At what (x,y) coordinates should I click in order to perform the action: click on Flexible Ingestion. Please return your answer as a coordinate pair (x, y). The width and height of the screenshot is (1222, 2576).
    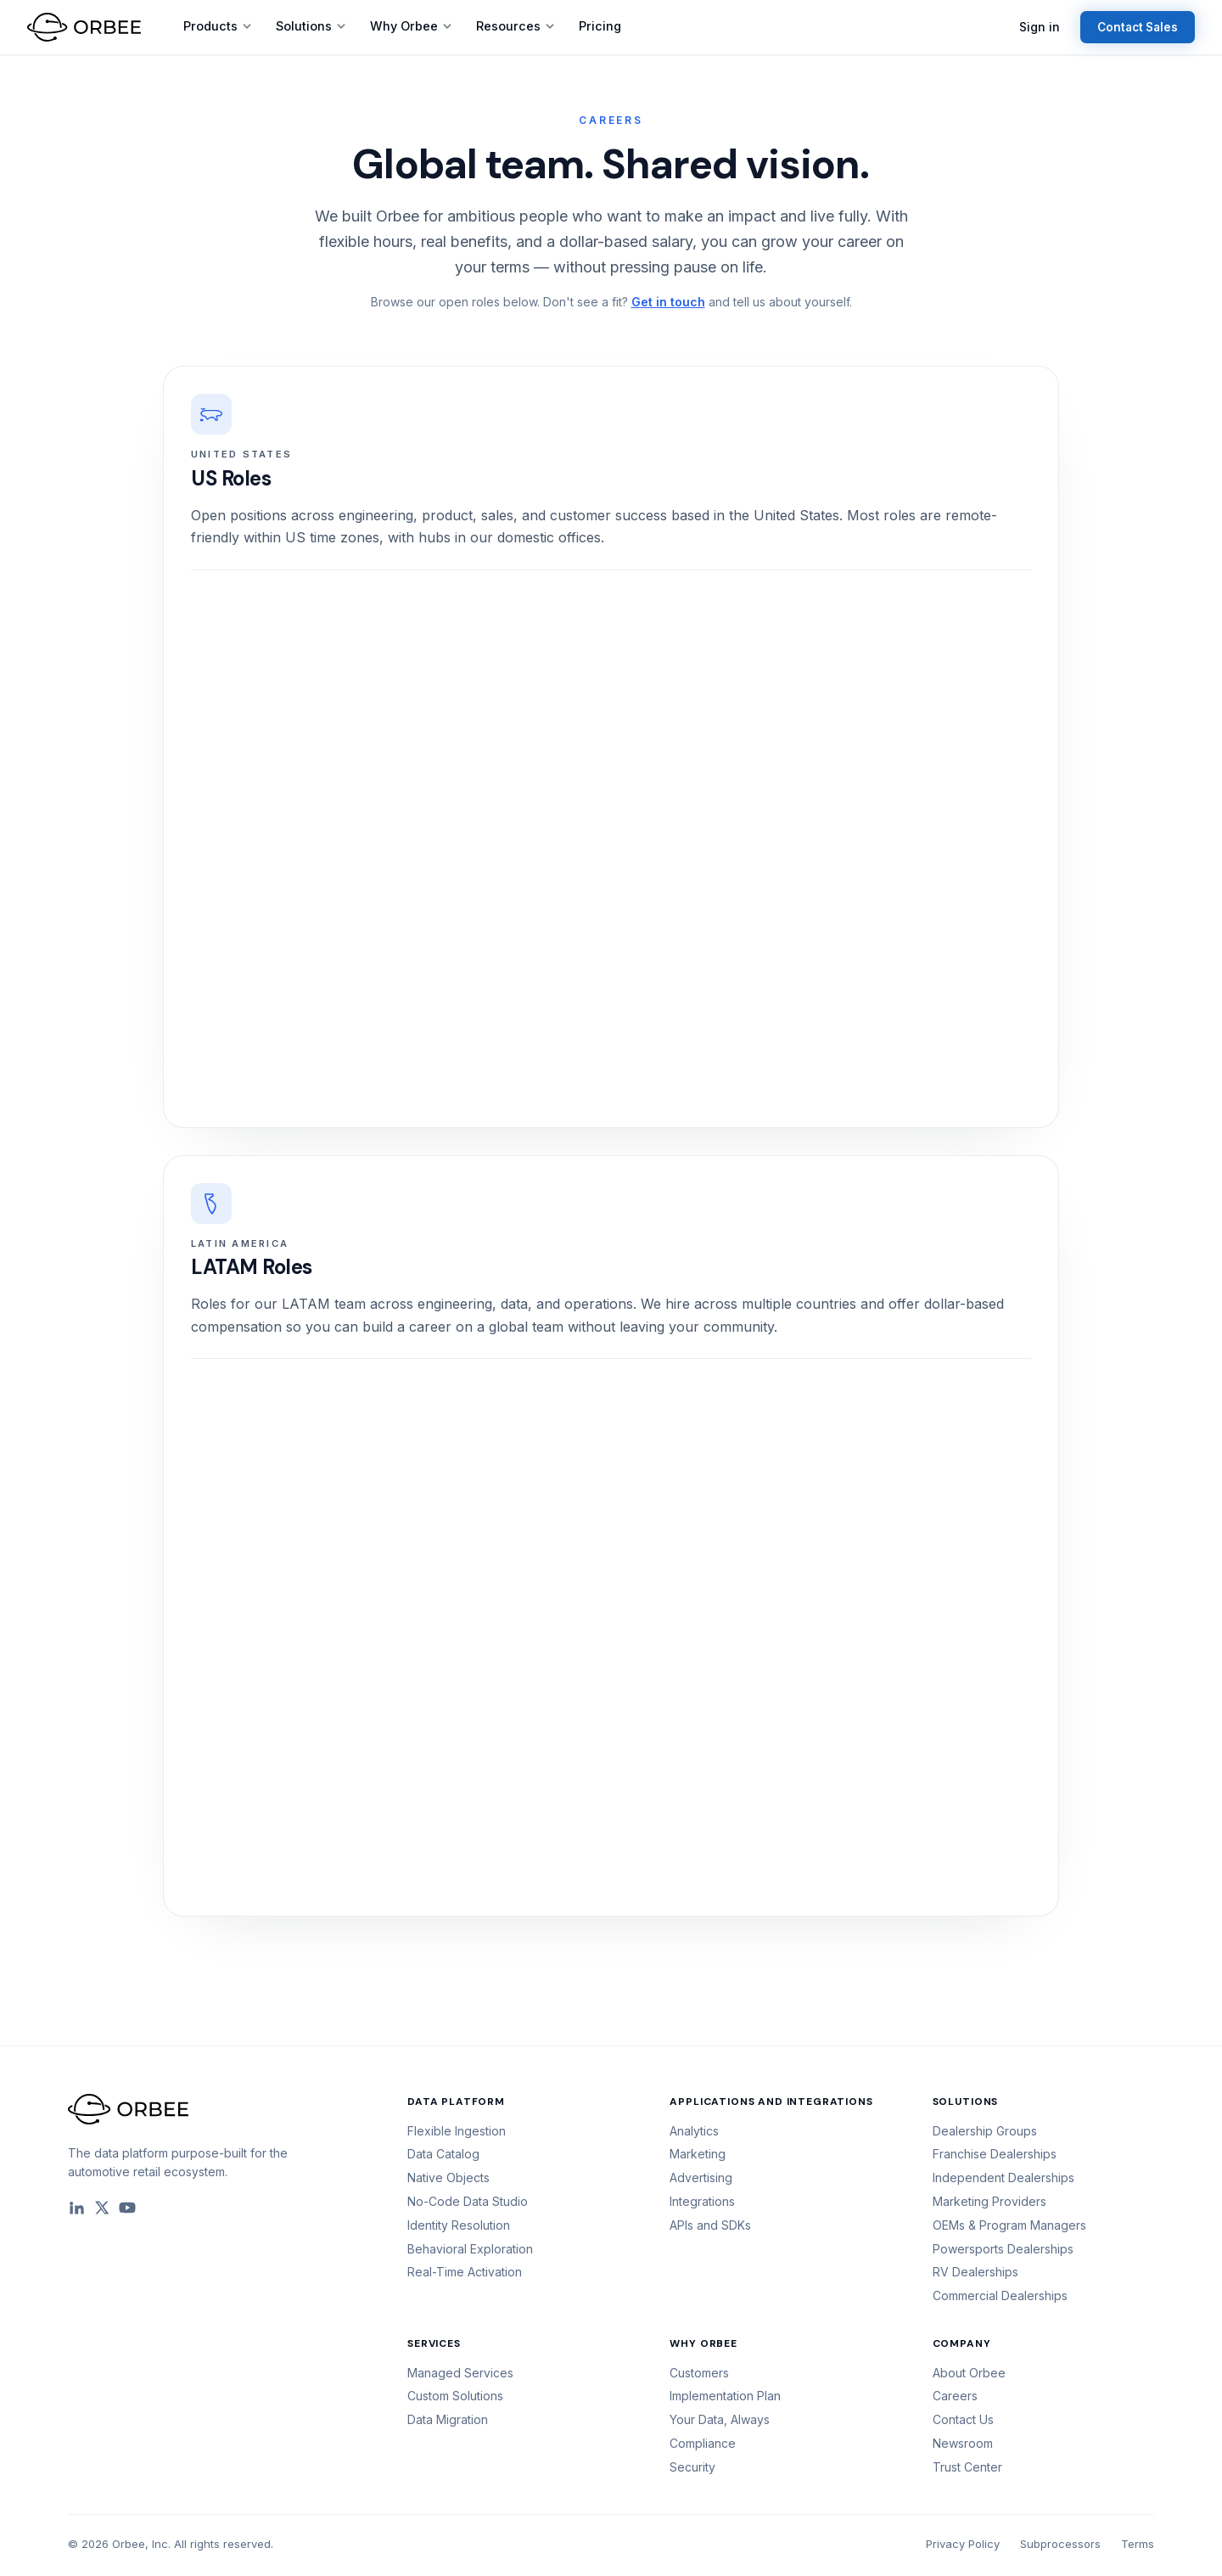
    Looking at the image, I should click on (456, 2131).